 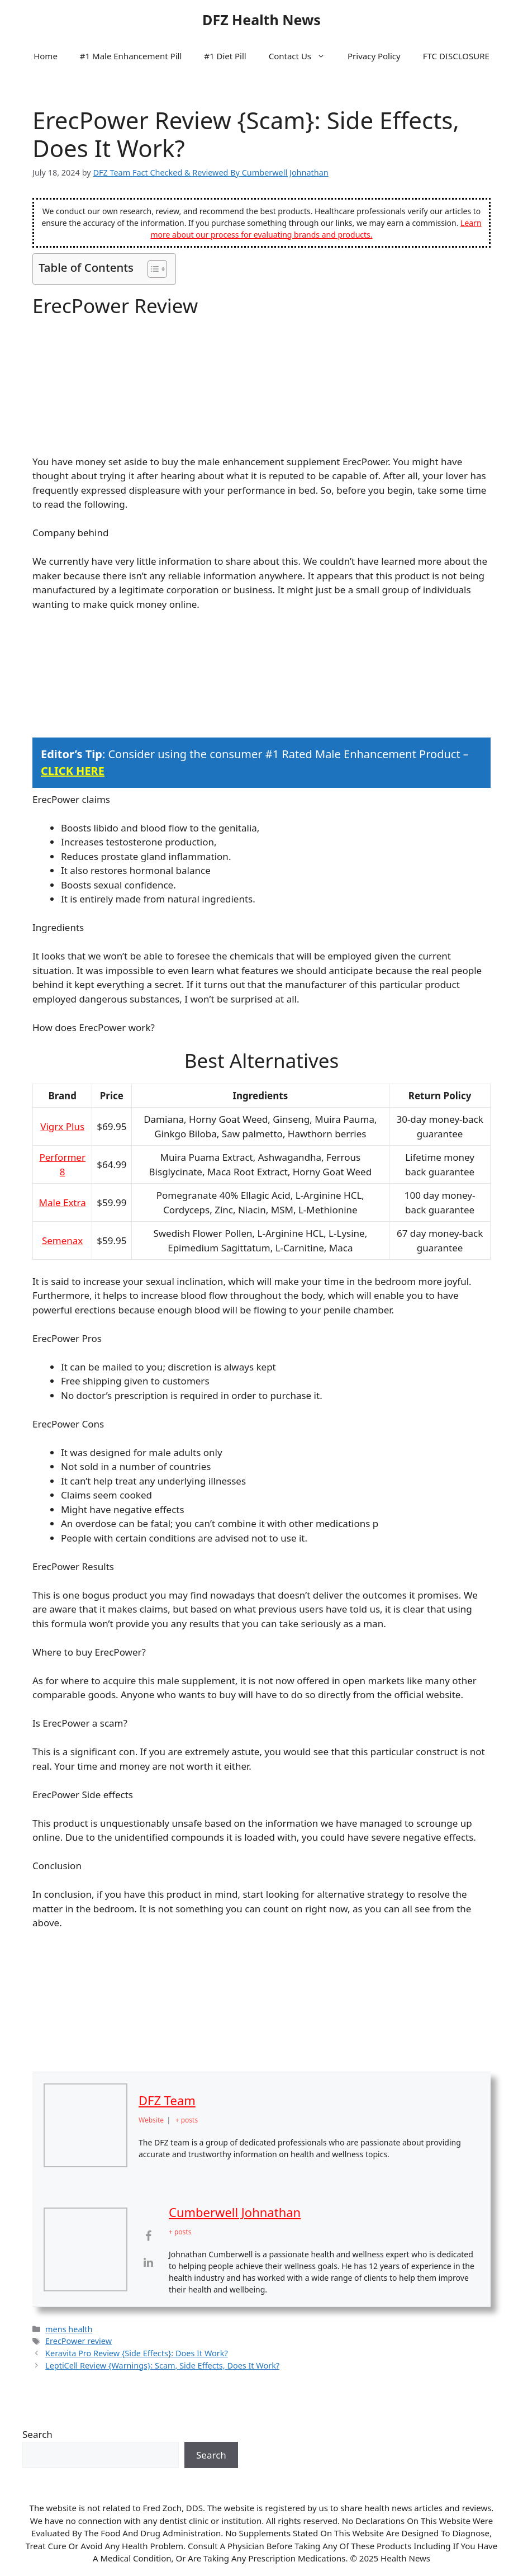 I want to click on Search, so click(x=37, y=2434).